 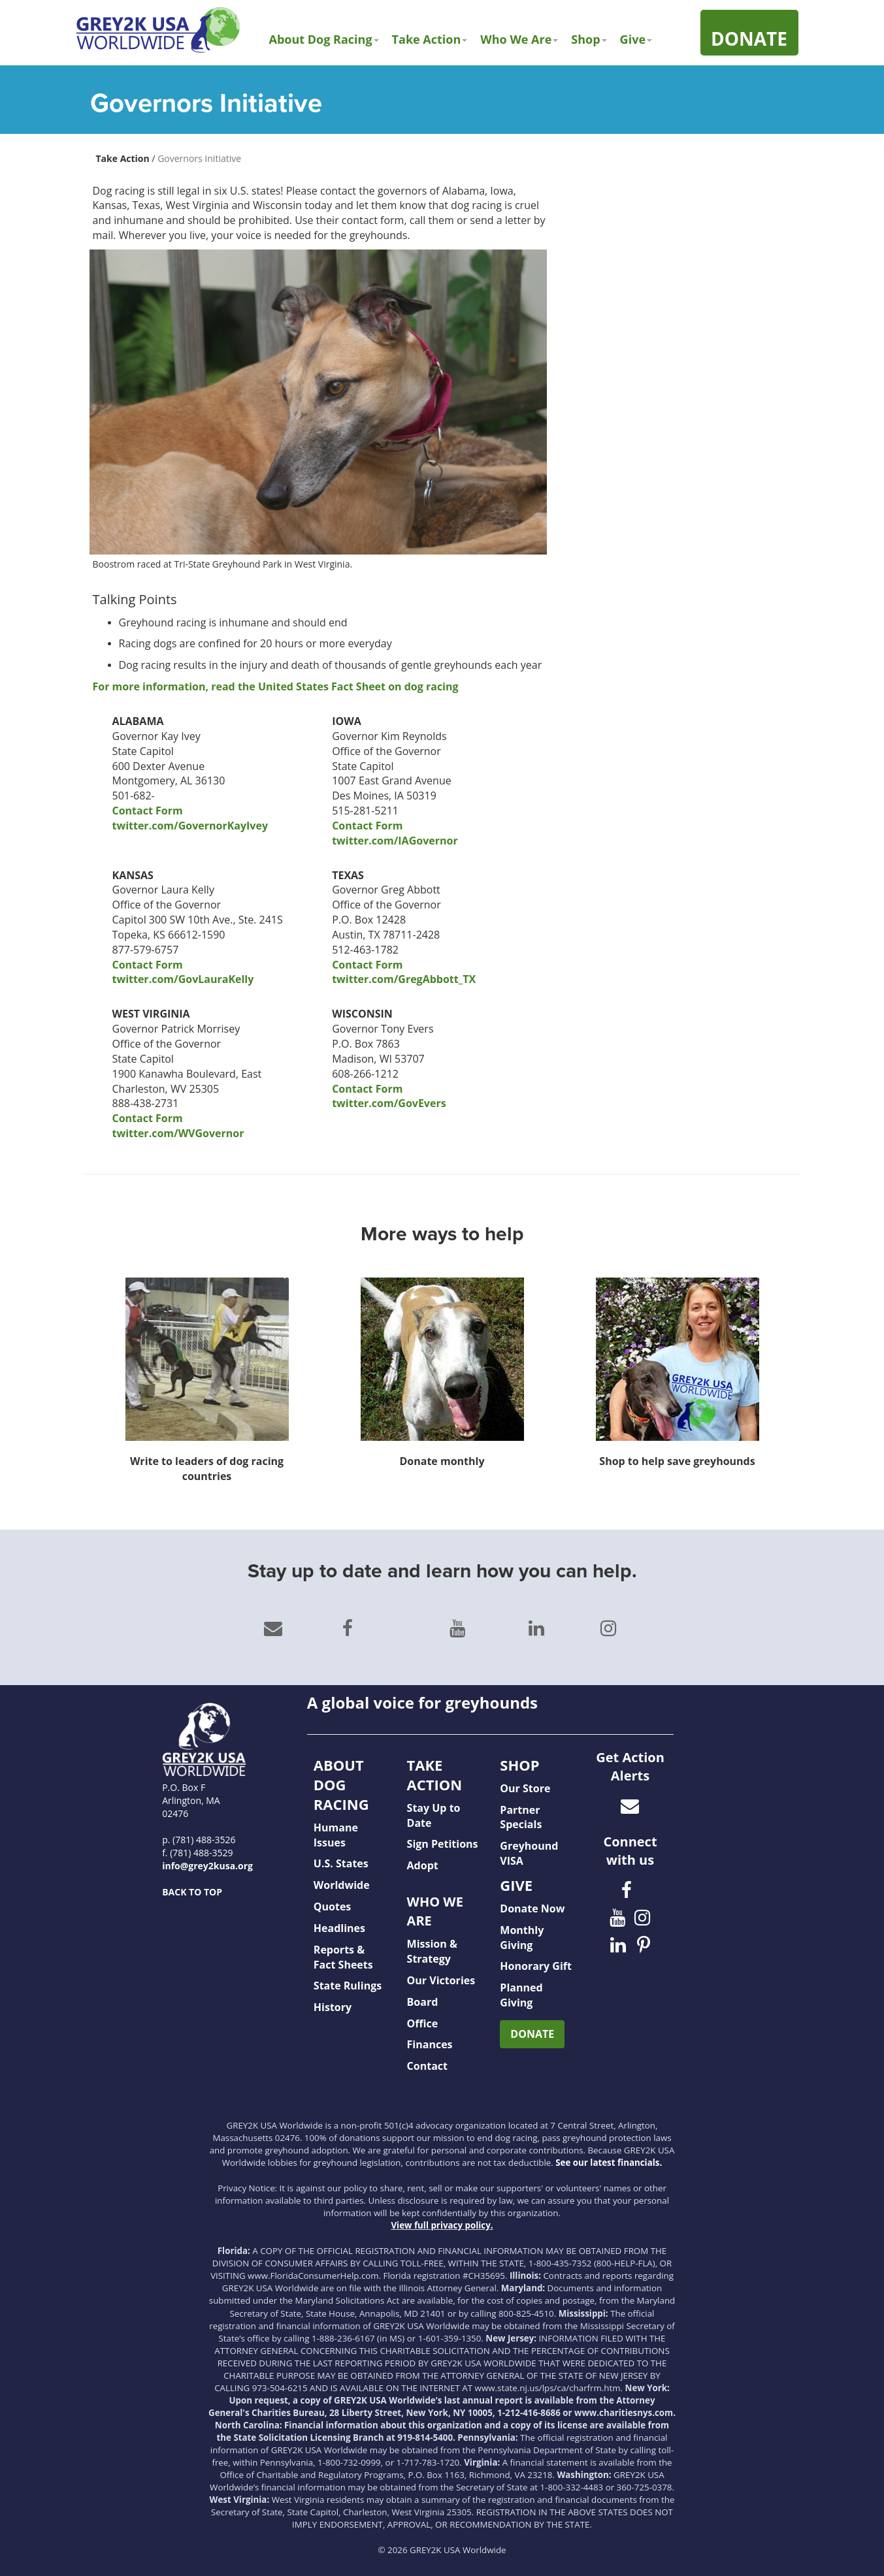 What do you see at coordinates (422, 1865) in the screenshot?
I see `Adopt` at bounding box center [422, 1865].